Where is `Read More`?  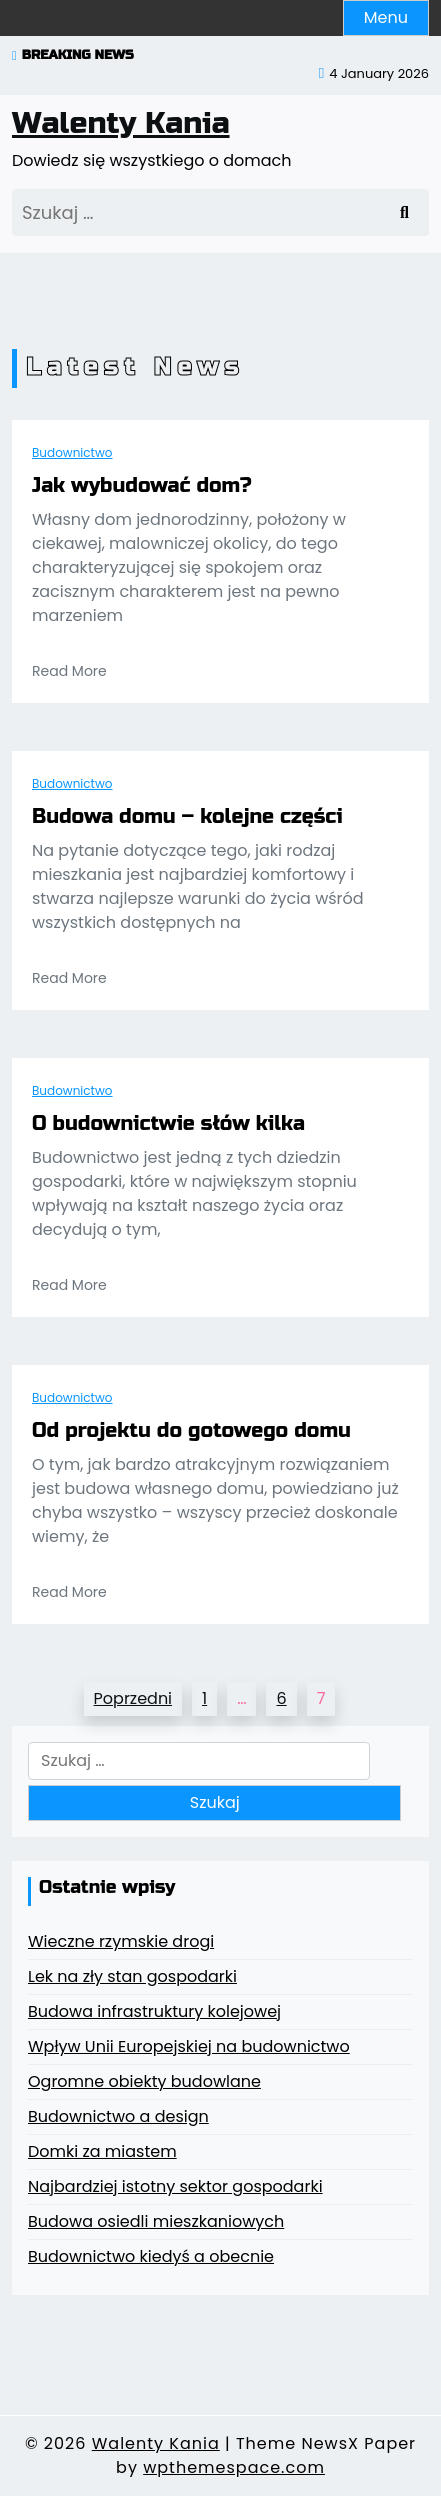 Read More is located at coordinates (69, 671).